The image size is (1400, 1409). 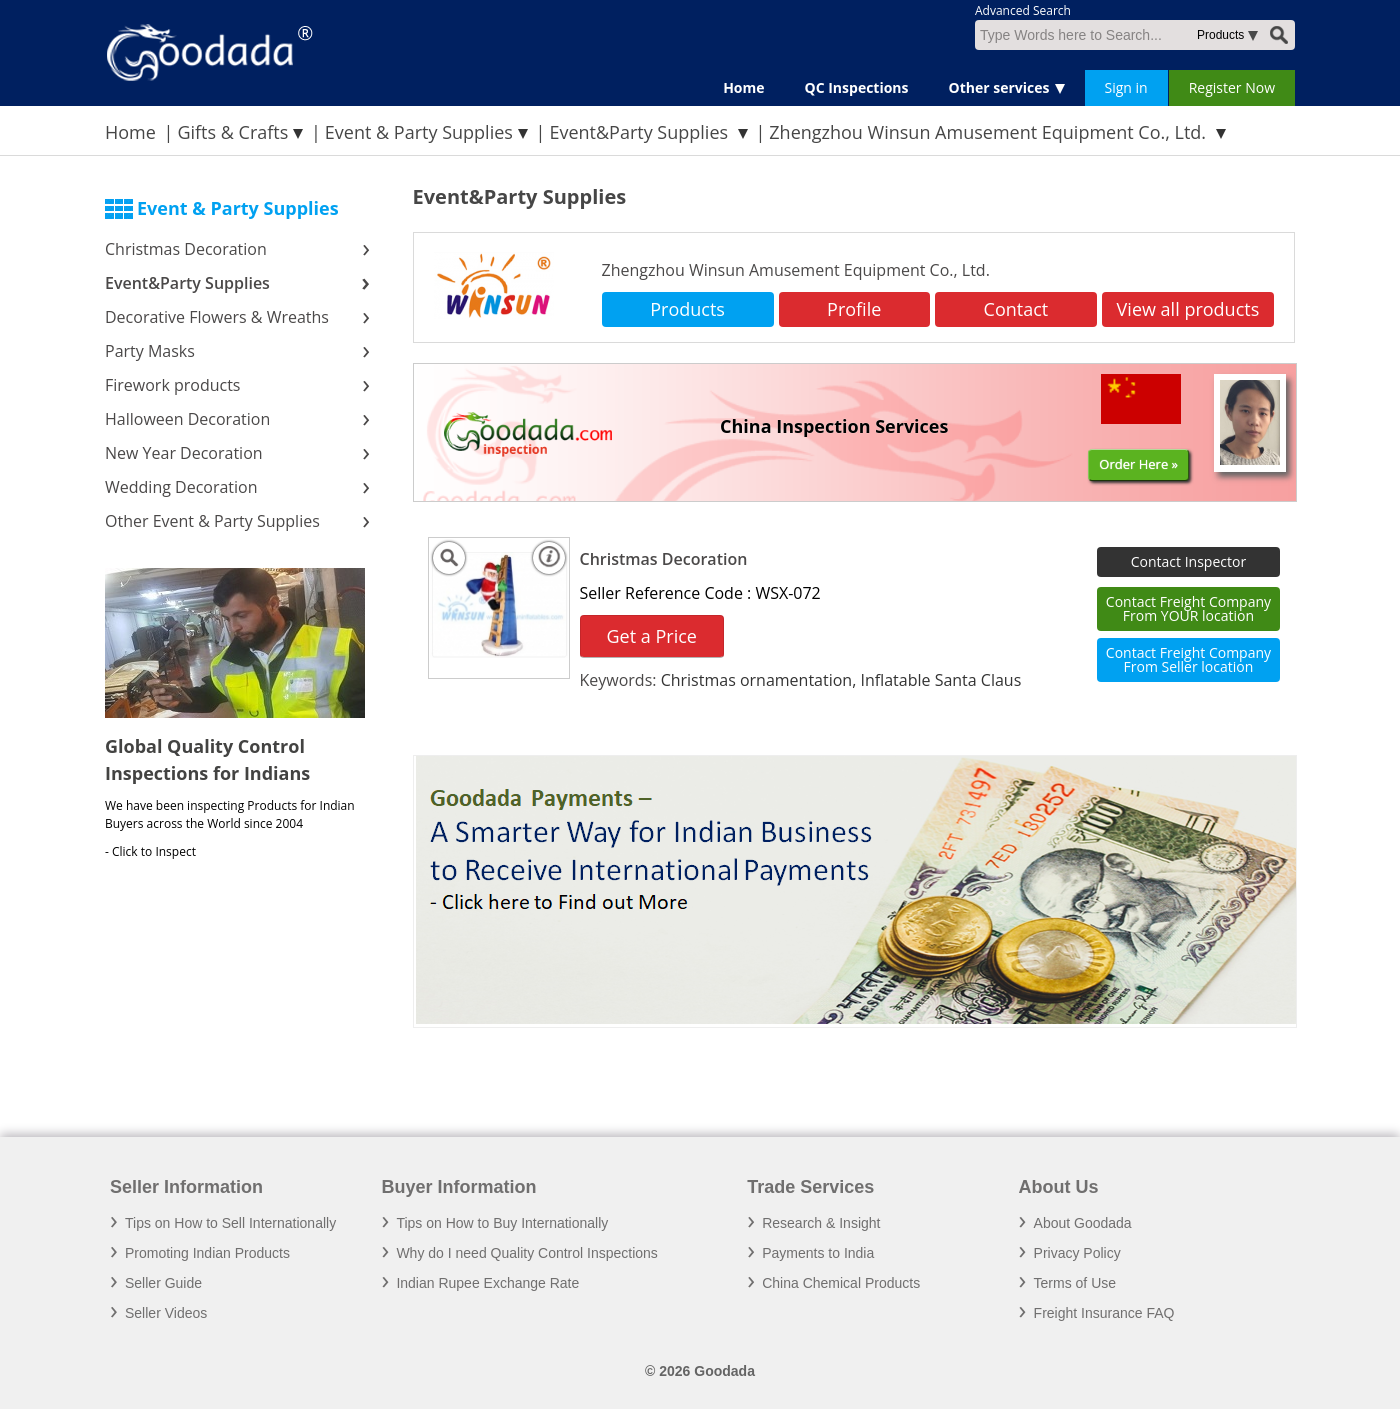 I want to click on New Year Decoration, so click(x=184, y=453).